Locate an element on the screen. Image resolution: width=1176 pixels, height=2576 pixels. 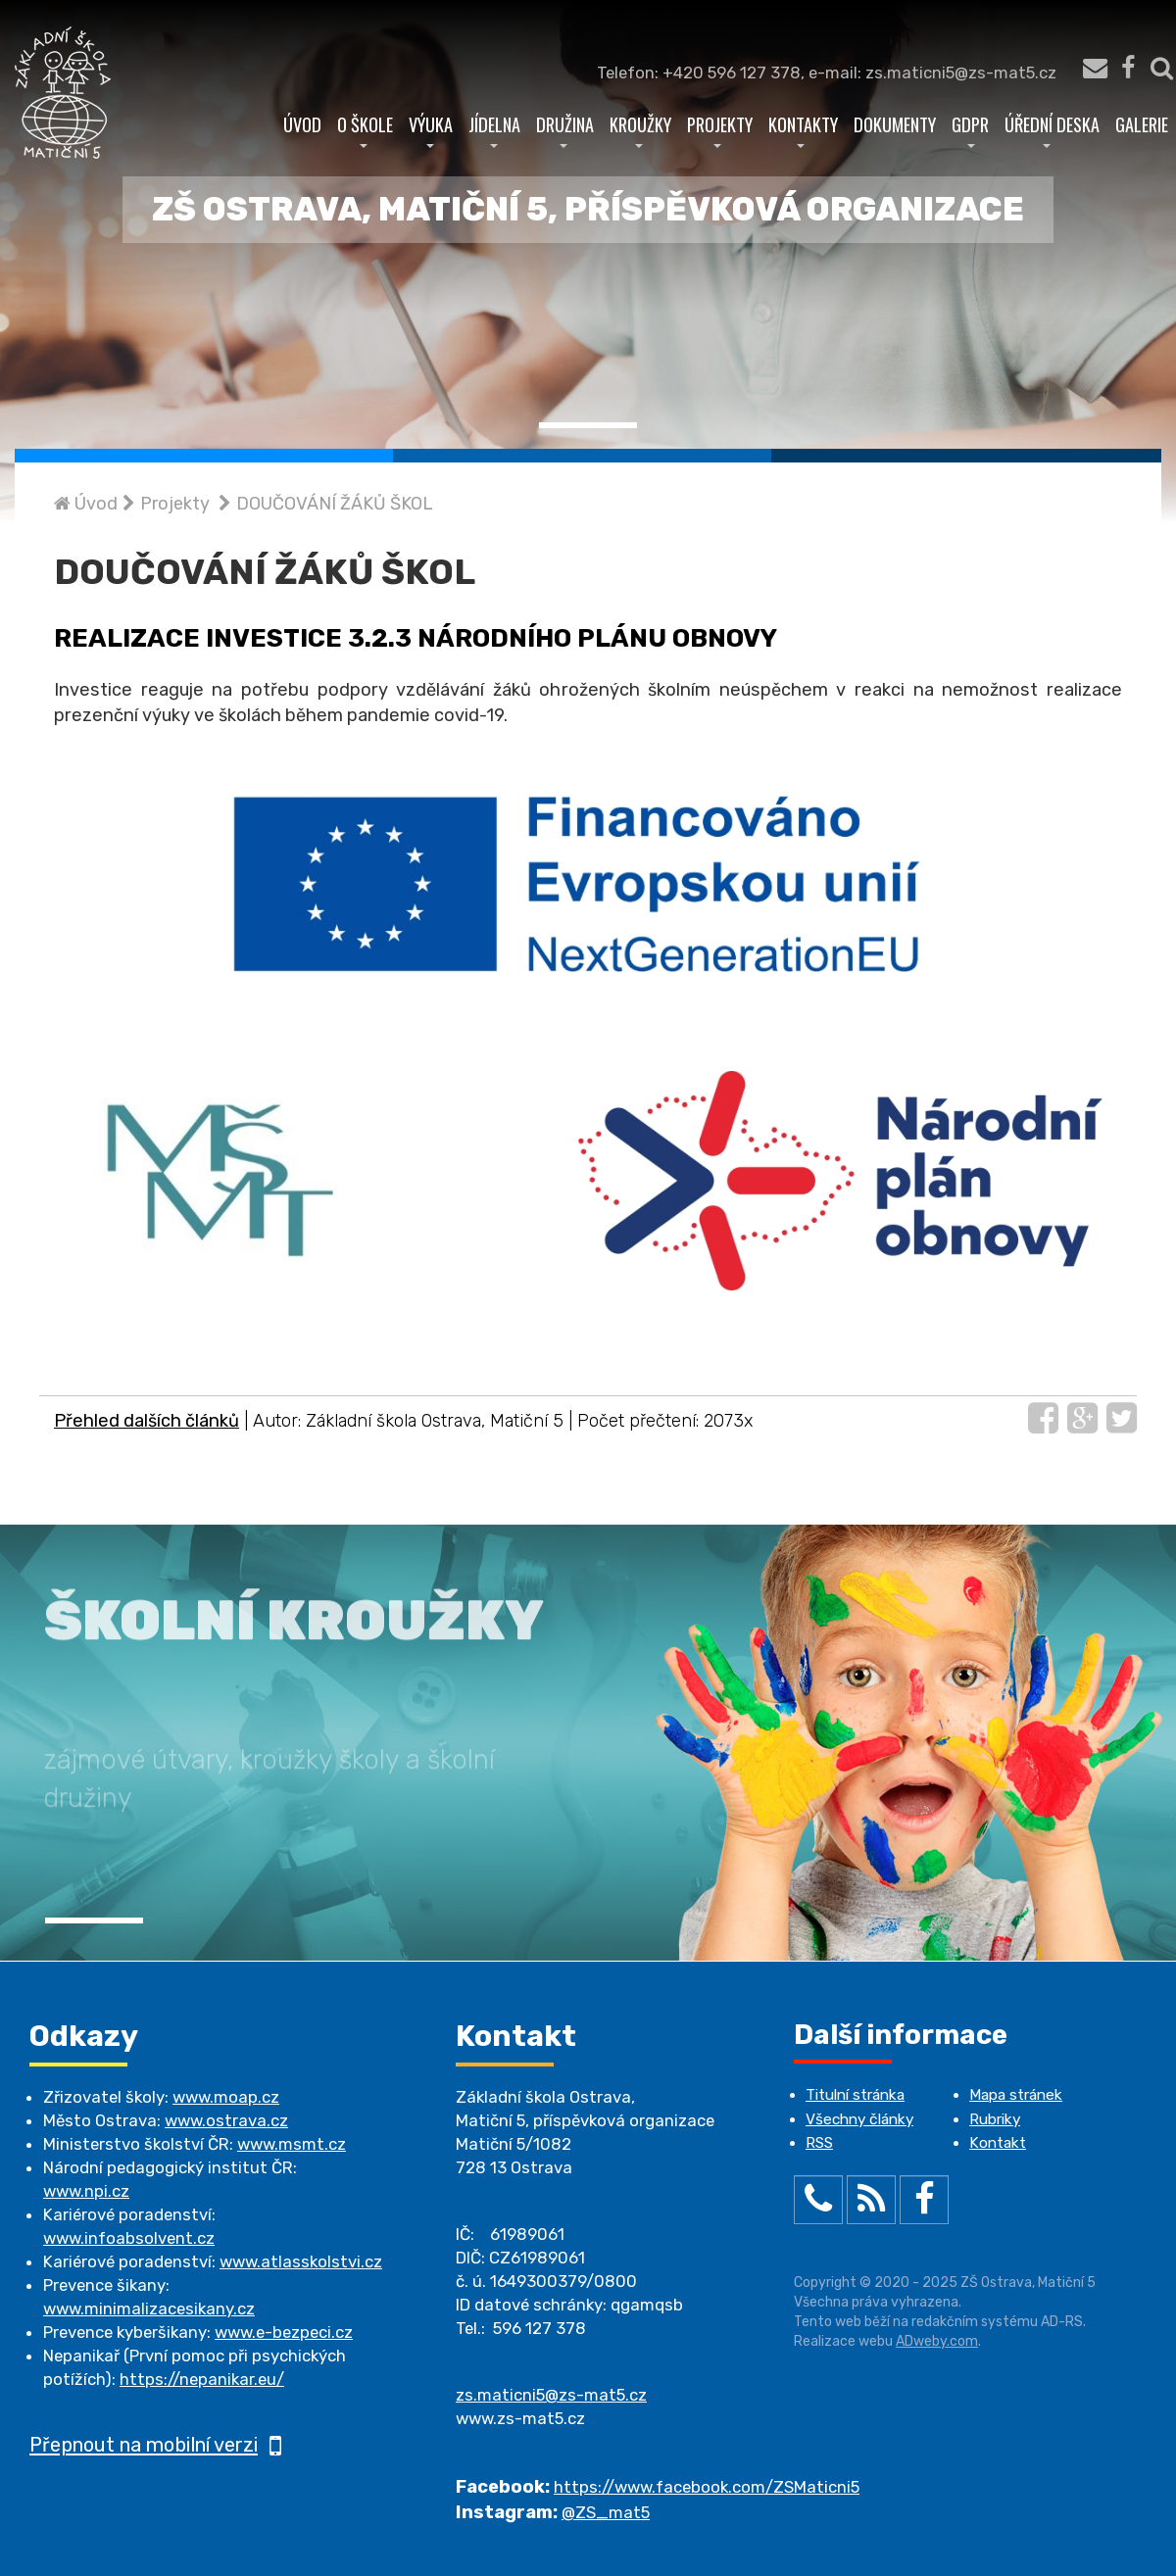
https://www.facebook.com/ZSMaticni5 is located at coordinates (706, 2487).